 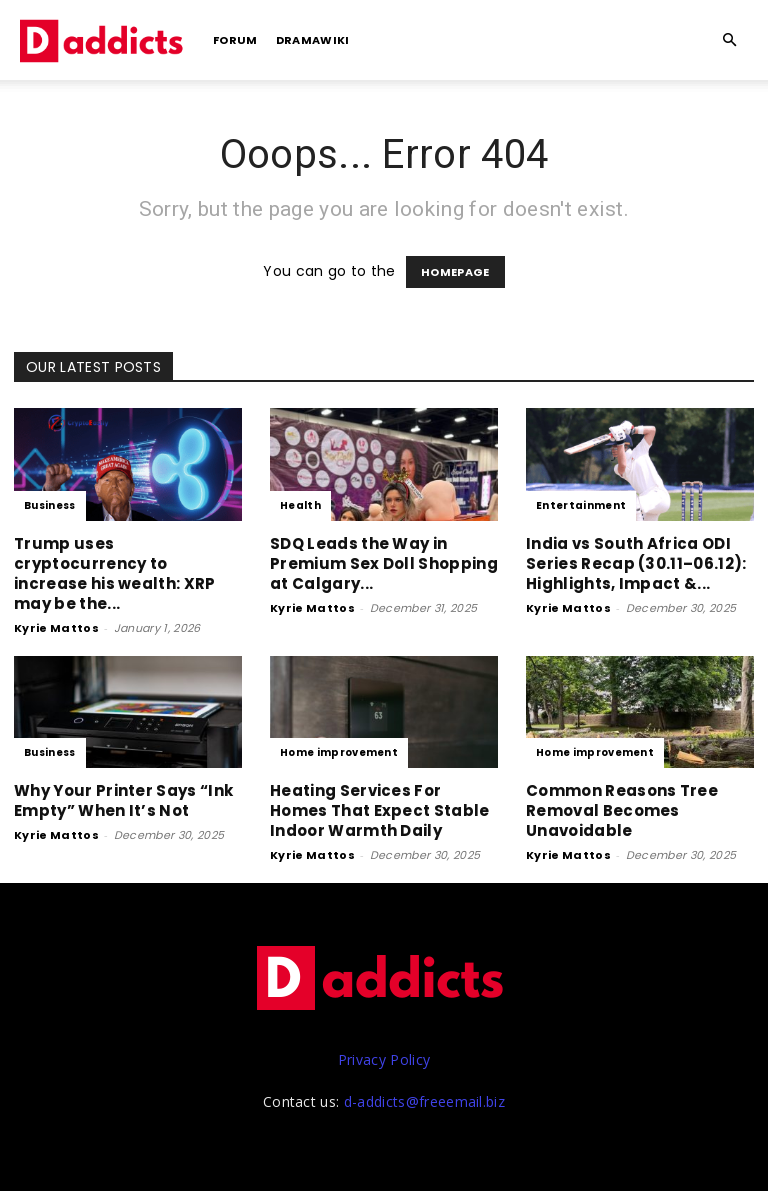 I want to click on Health, so click(x=300, y=505).